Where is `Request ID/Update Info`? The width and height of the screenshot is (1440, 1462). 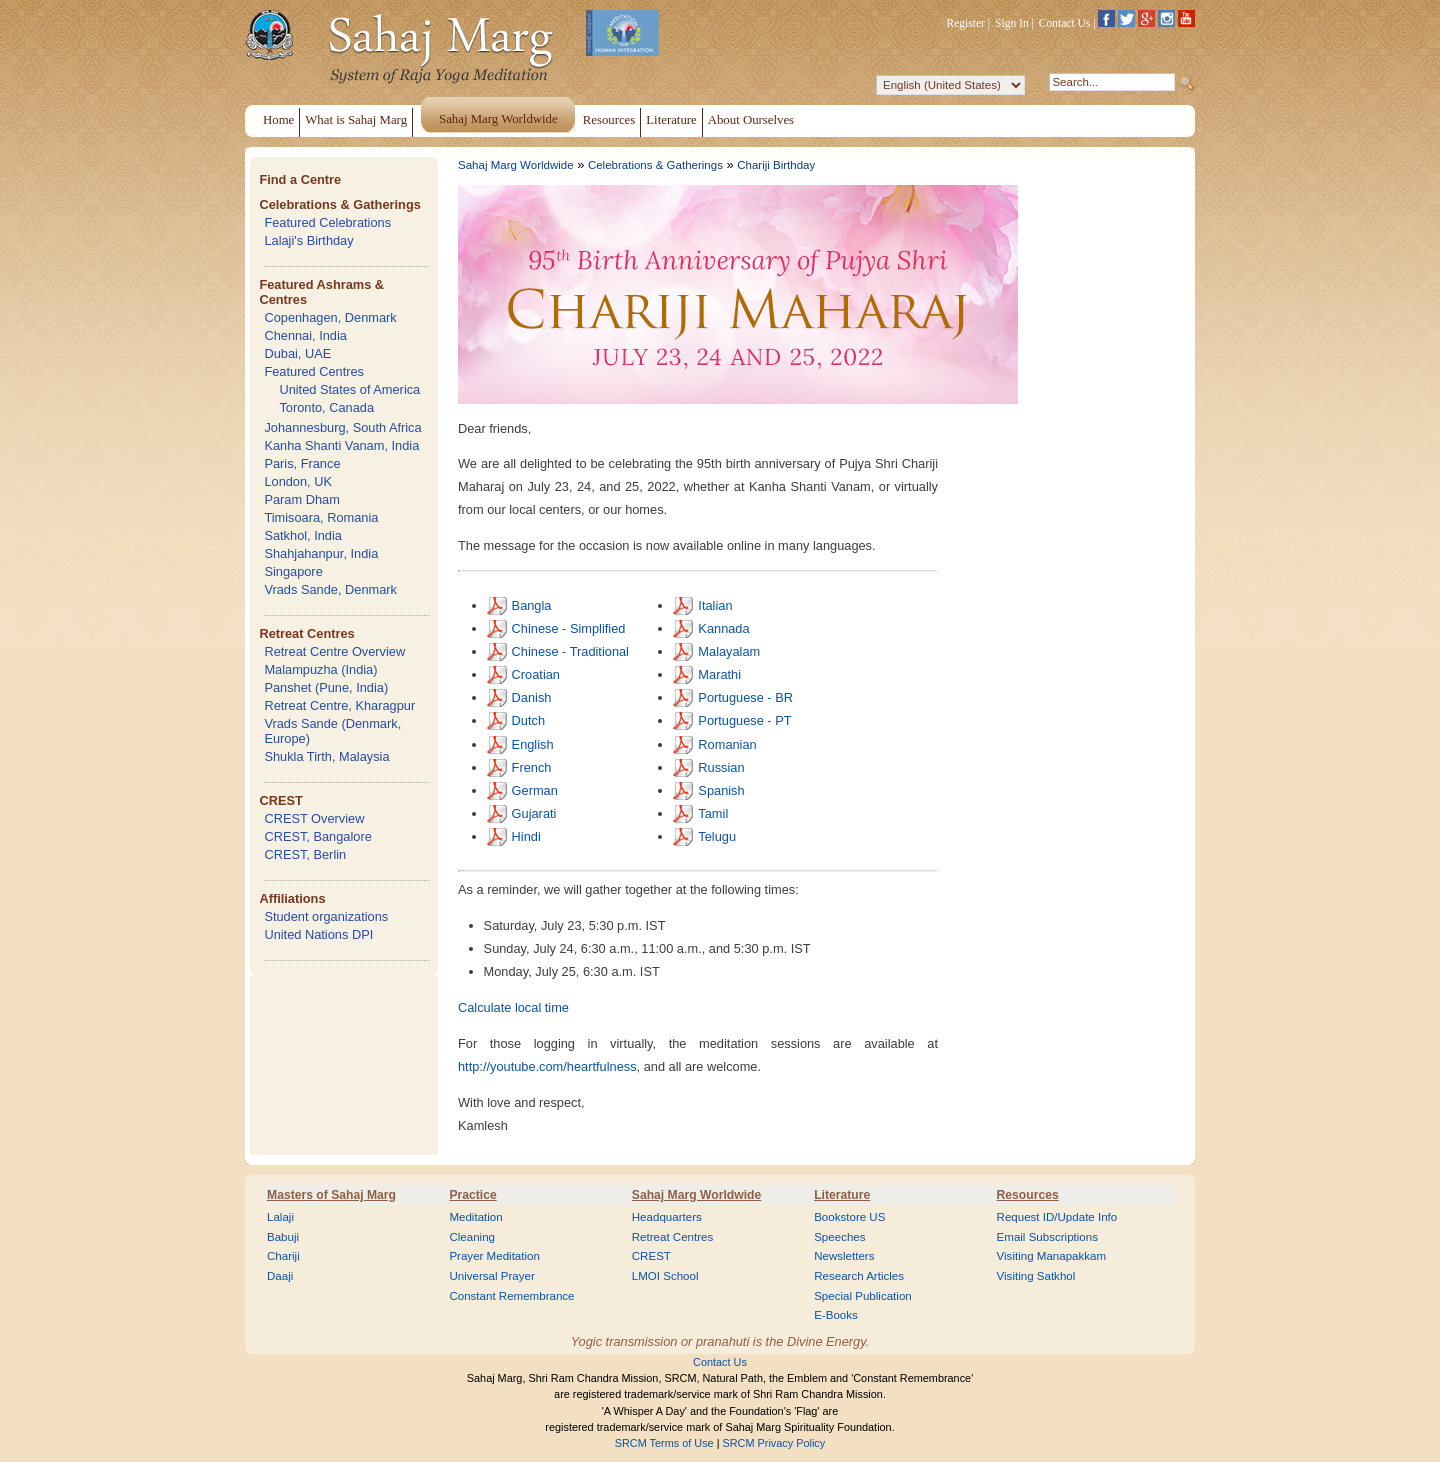 Request ID/Update Info is located at coordinates (1057, 1217).